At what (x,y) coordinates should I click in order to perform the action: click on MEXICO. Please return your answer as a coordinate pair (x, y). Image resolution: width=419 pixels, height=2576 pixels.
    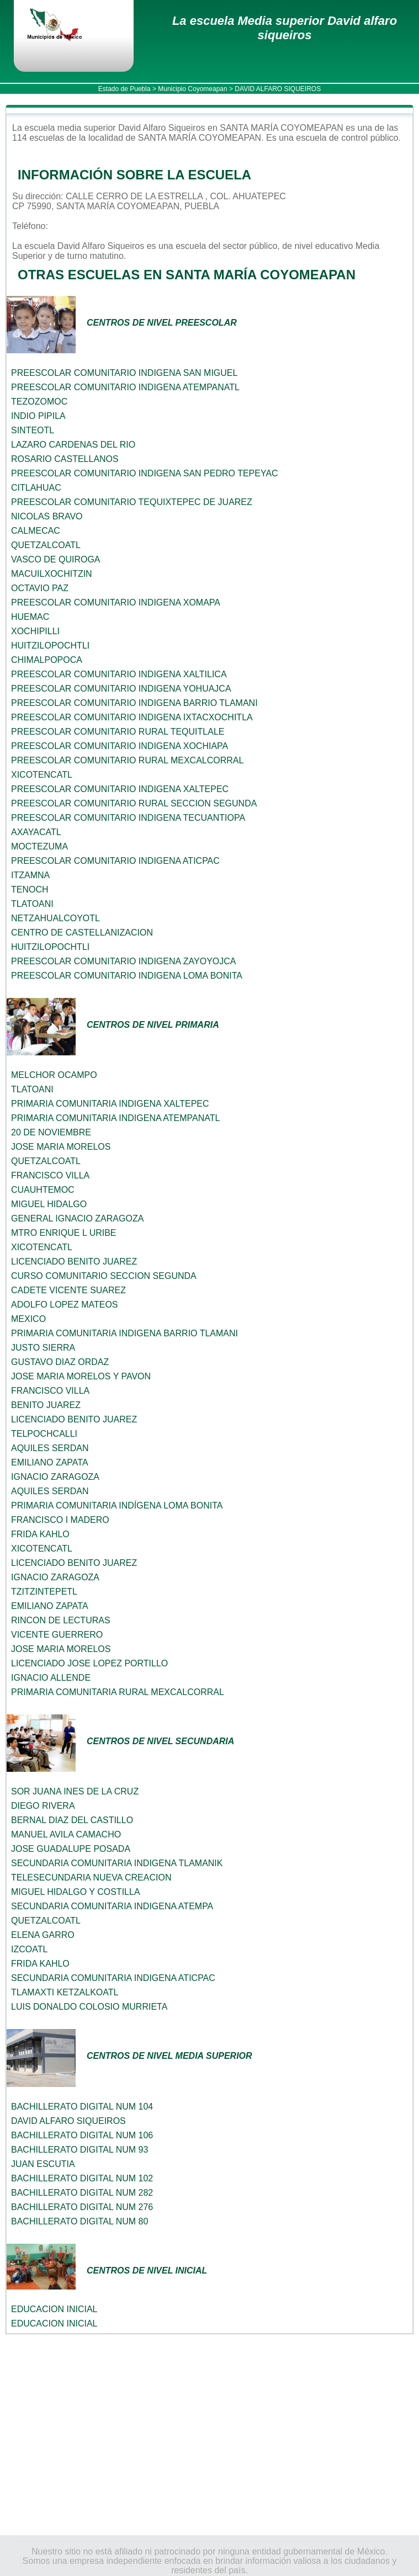
    Looking at the image, I should click on (28, 1319).